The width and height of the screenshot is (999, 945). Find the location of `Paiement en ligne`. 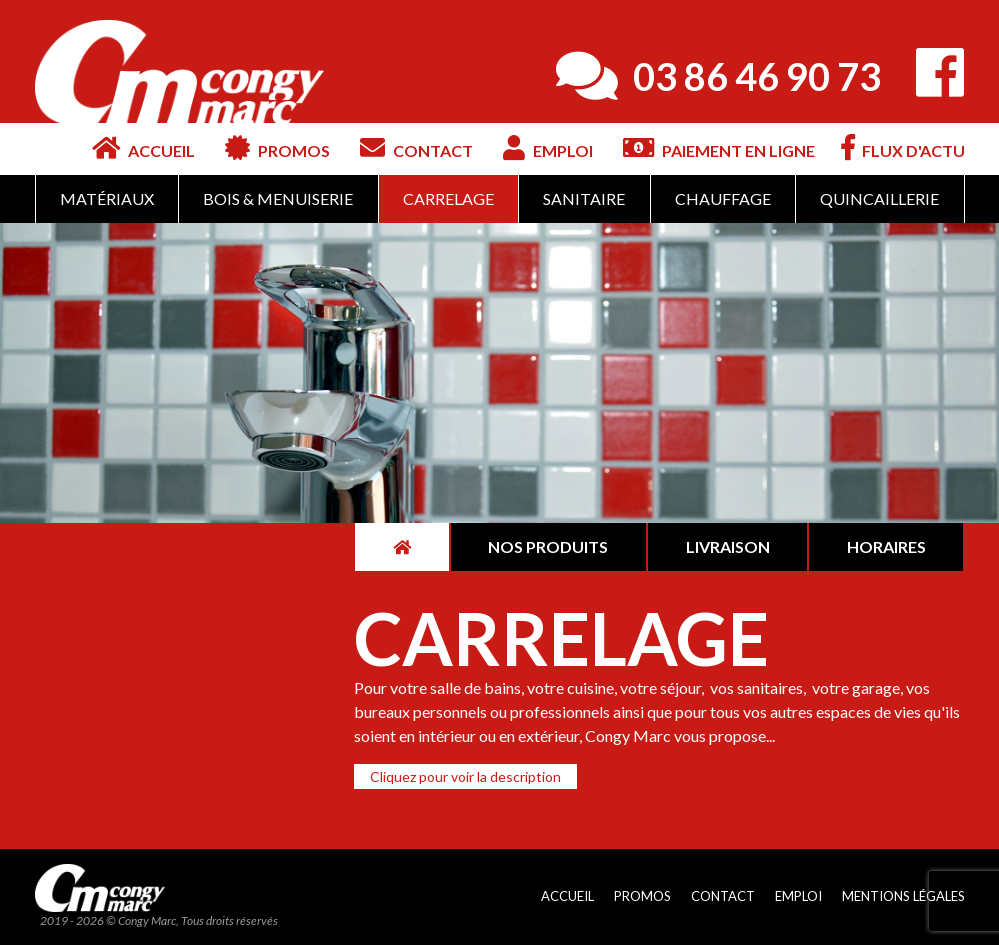

Paiement en ligne is located at coordinates (719, 147).